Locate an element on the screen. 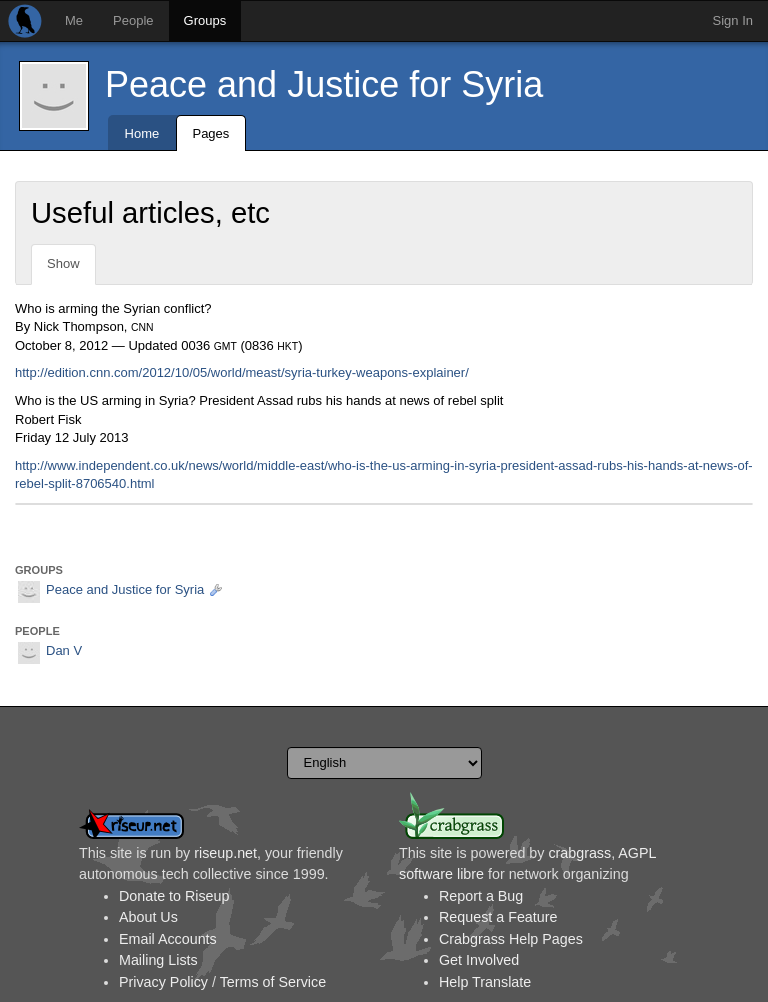  Privacy Policy is located at coordinates (163, 982).